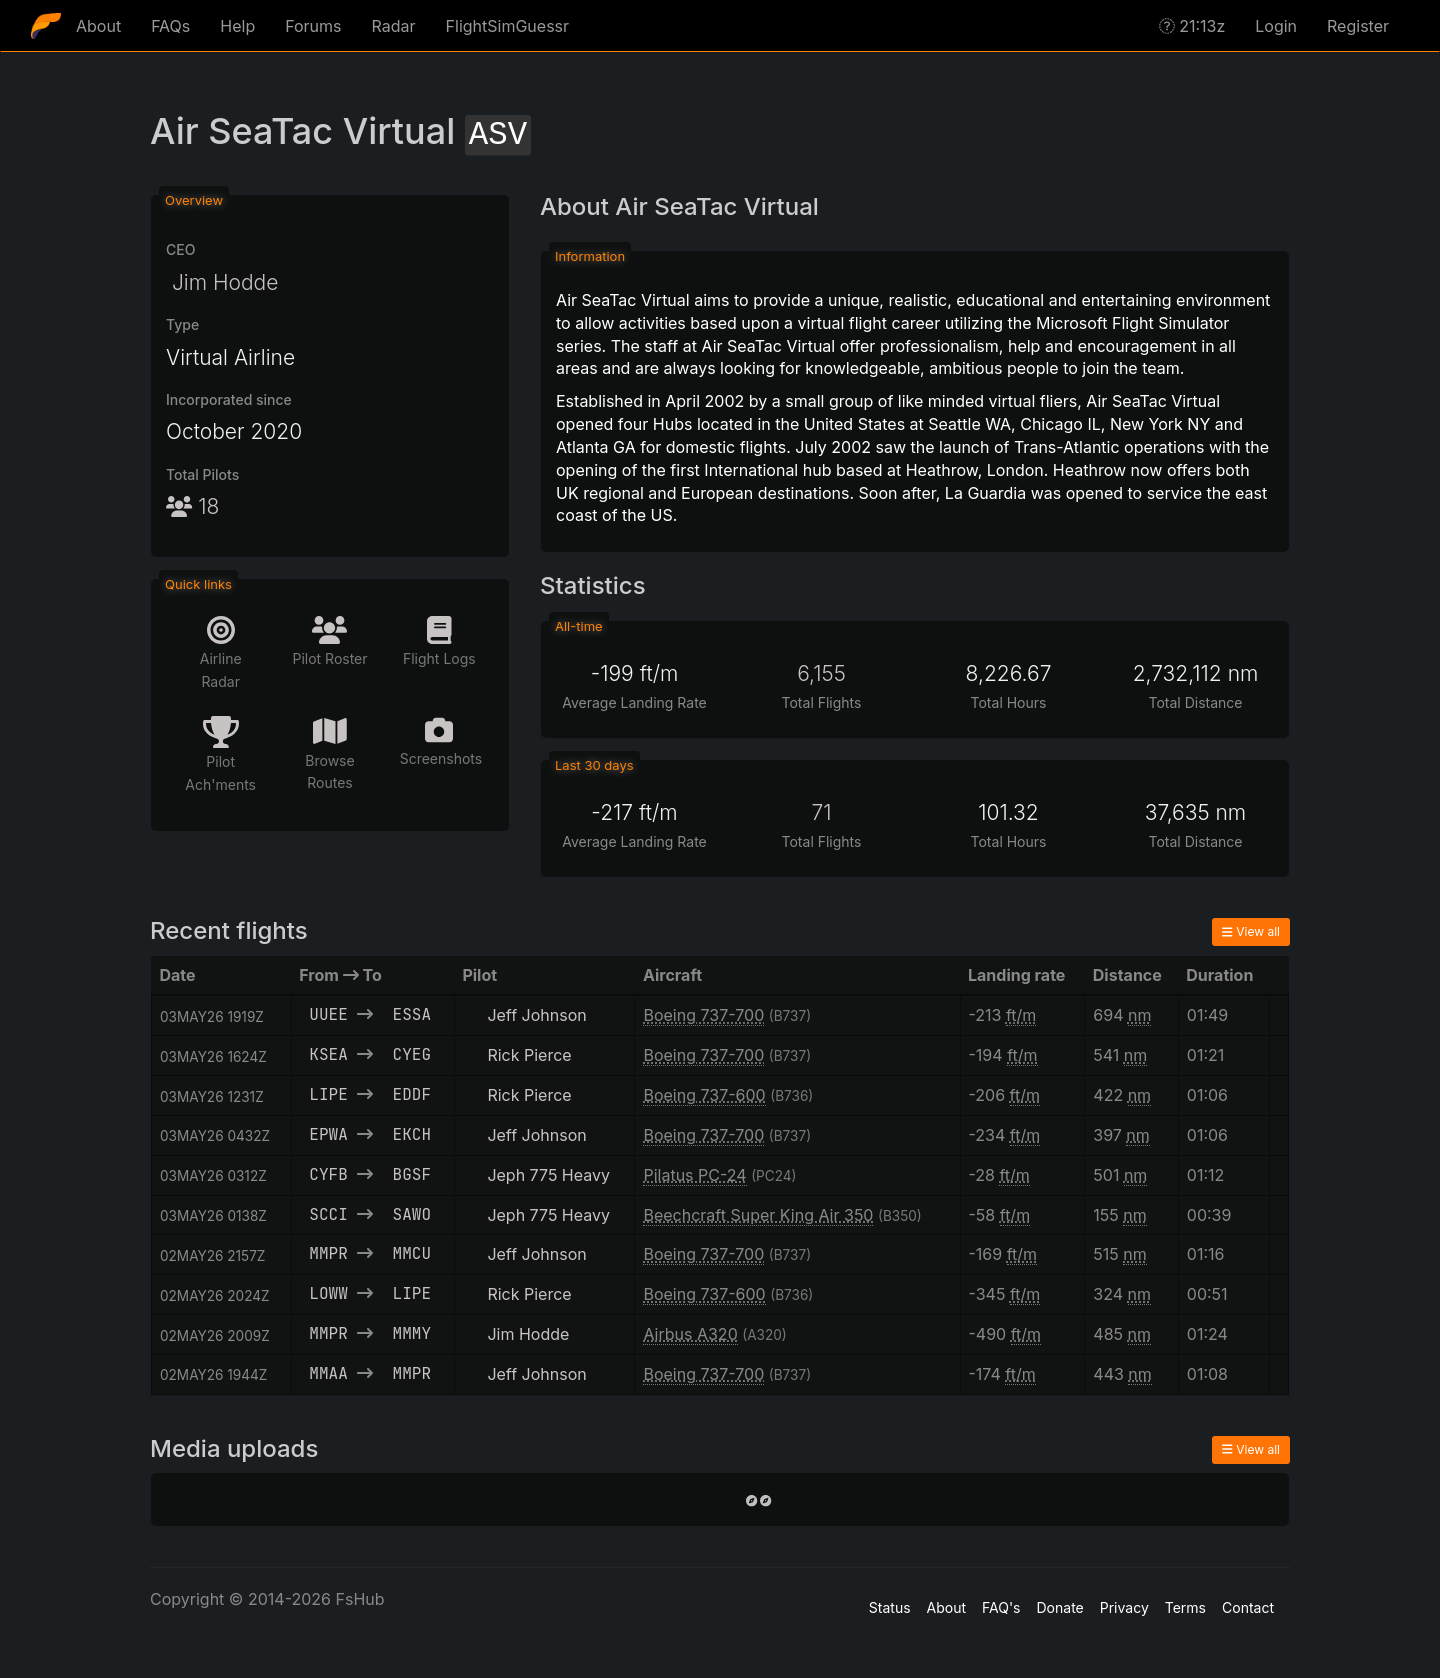  Describe the element at coordinates (508, 26) in the screenshot. I see `FlightSimGuessr` at that location.